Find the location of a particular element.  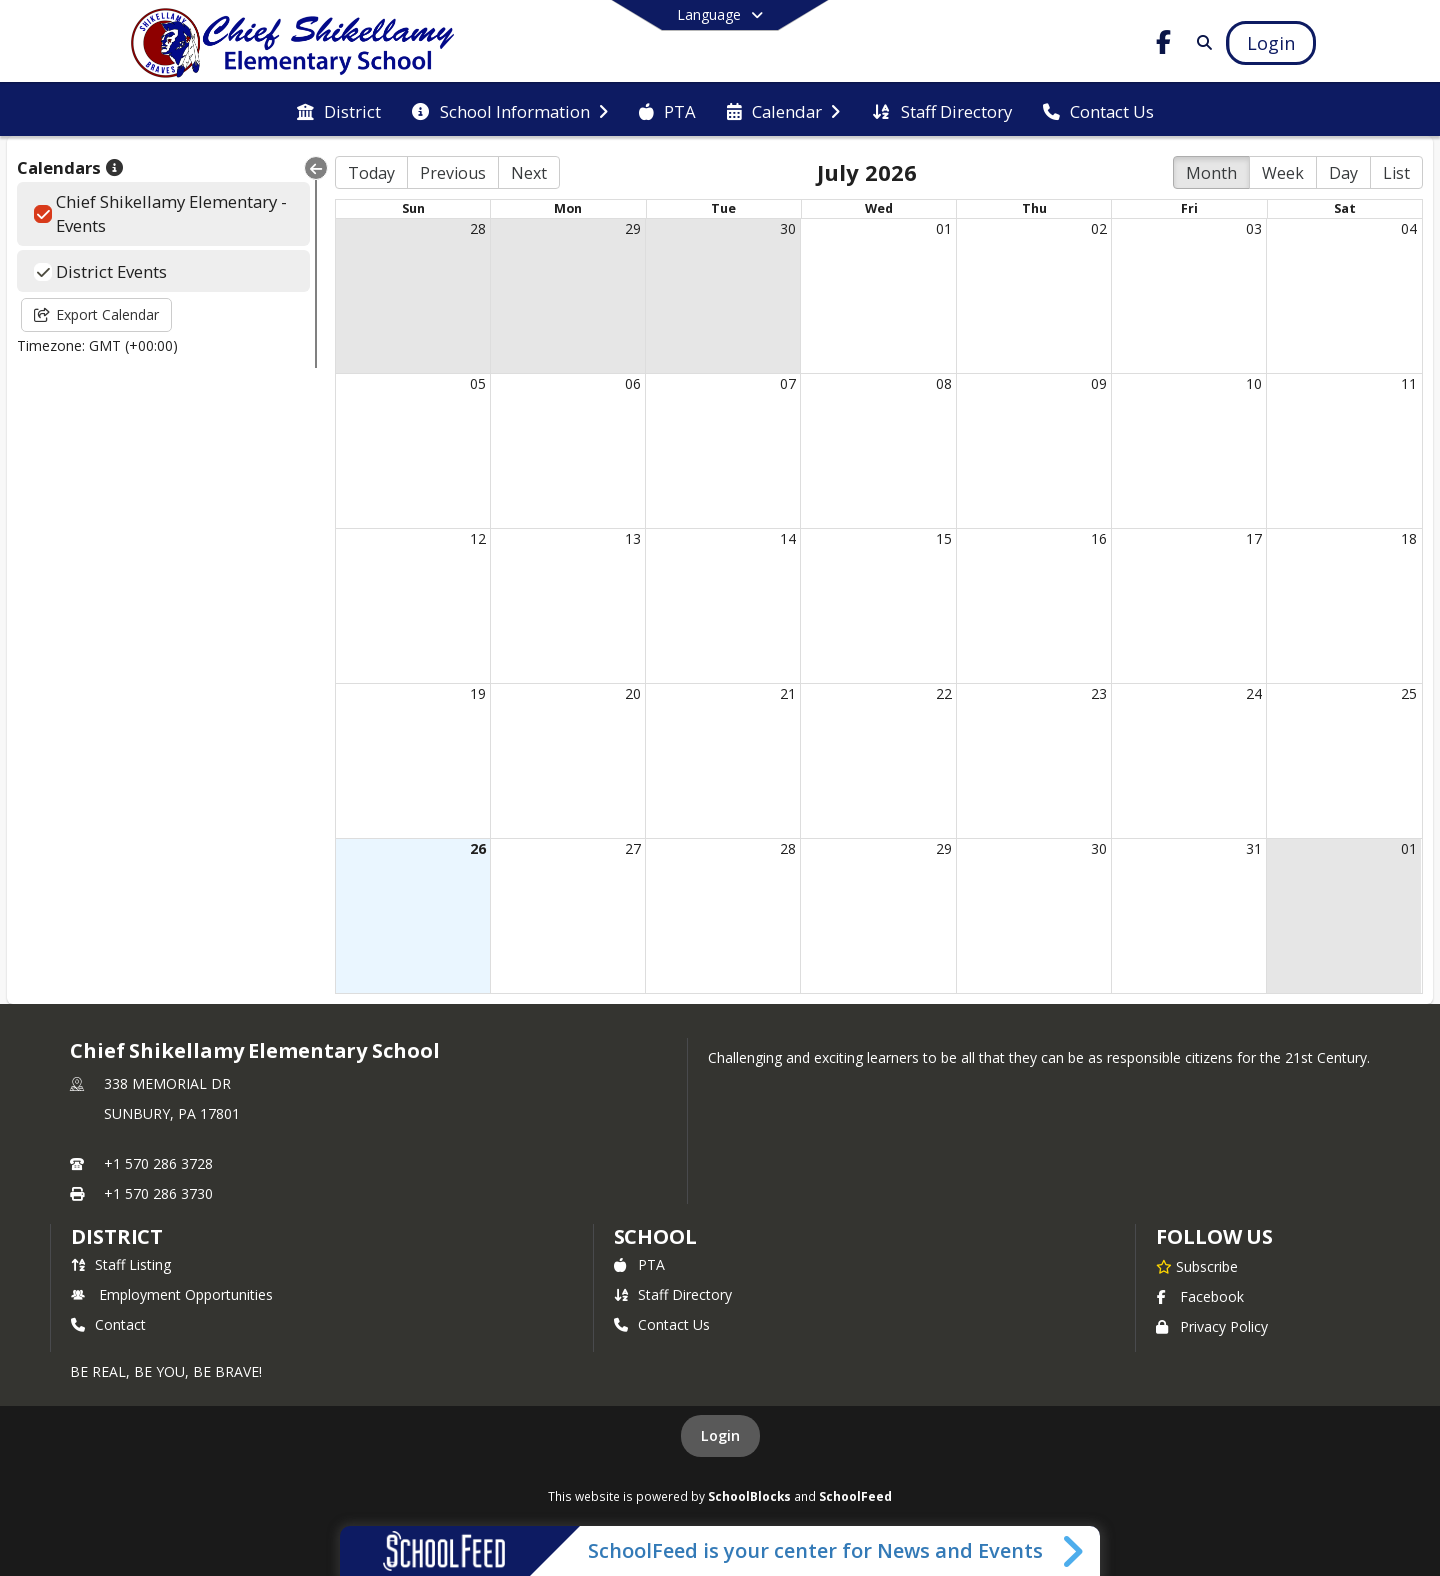

01 is located at coordinates (944, 228).